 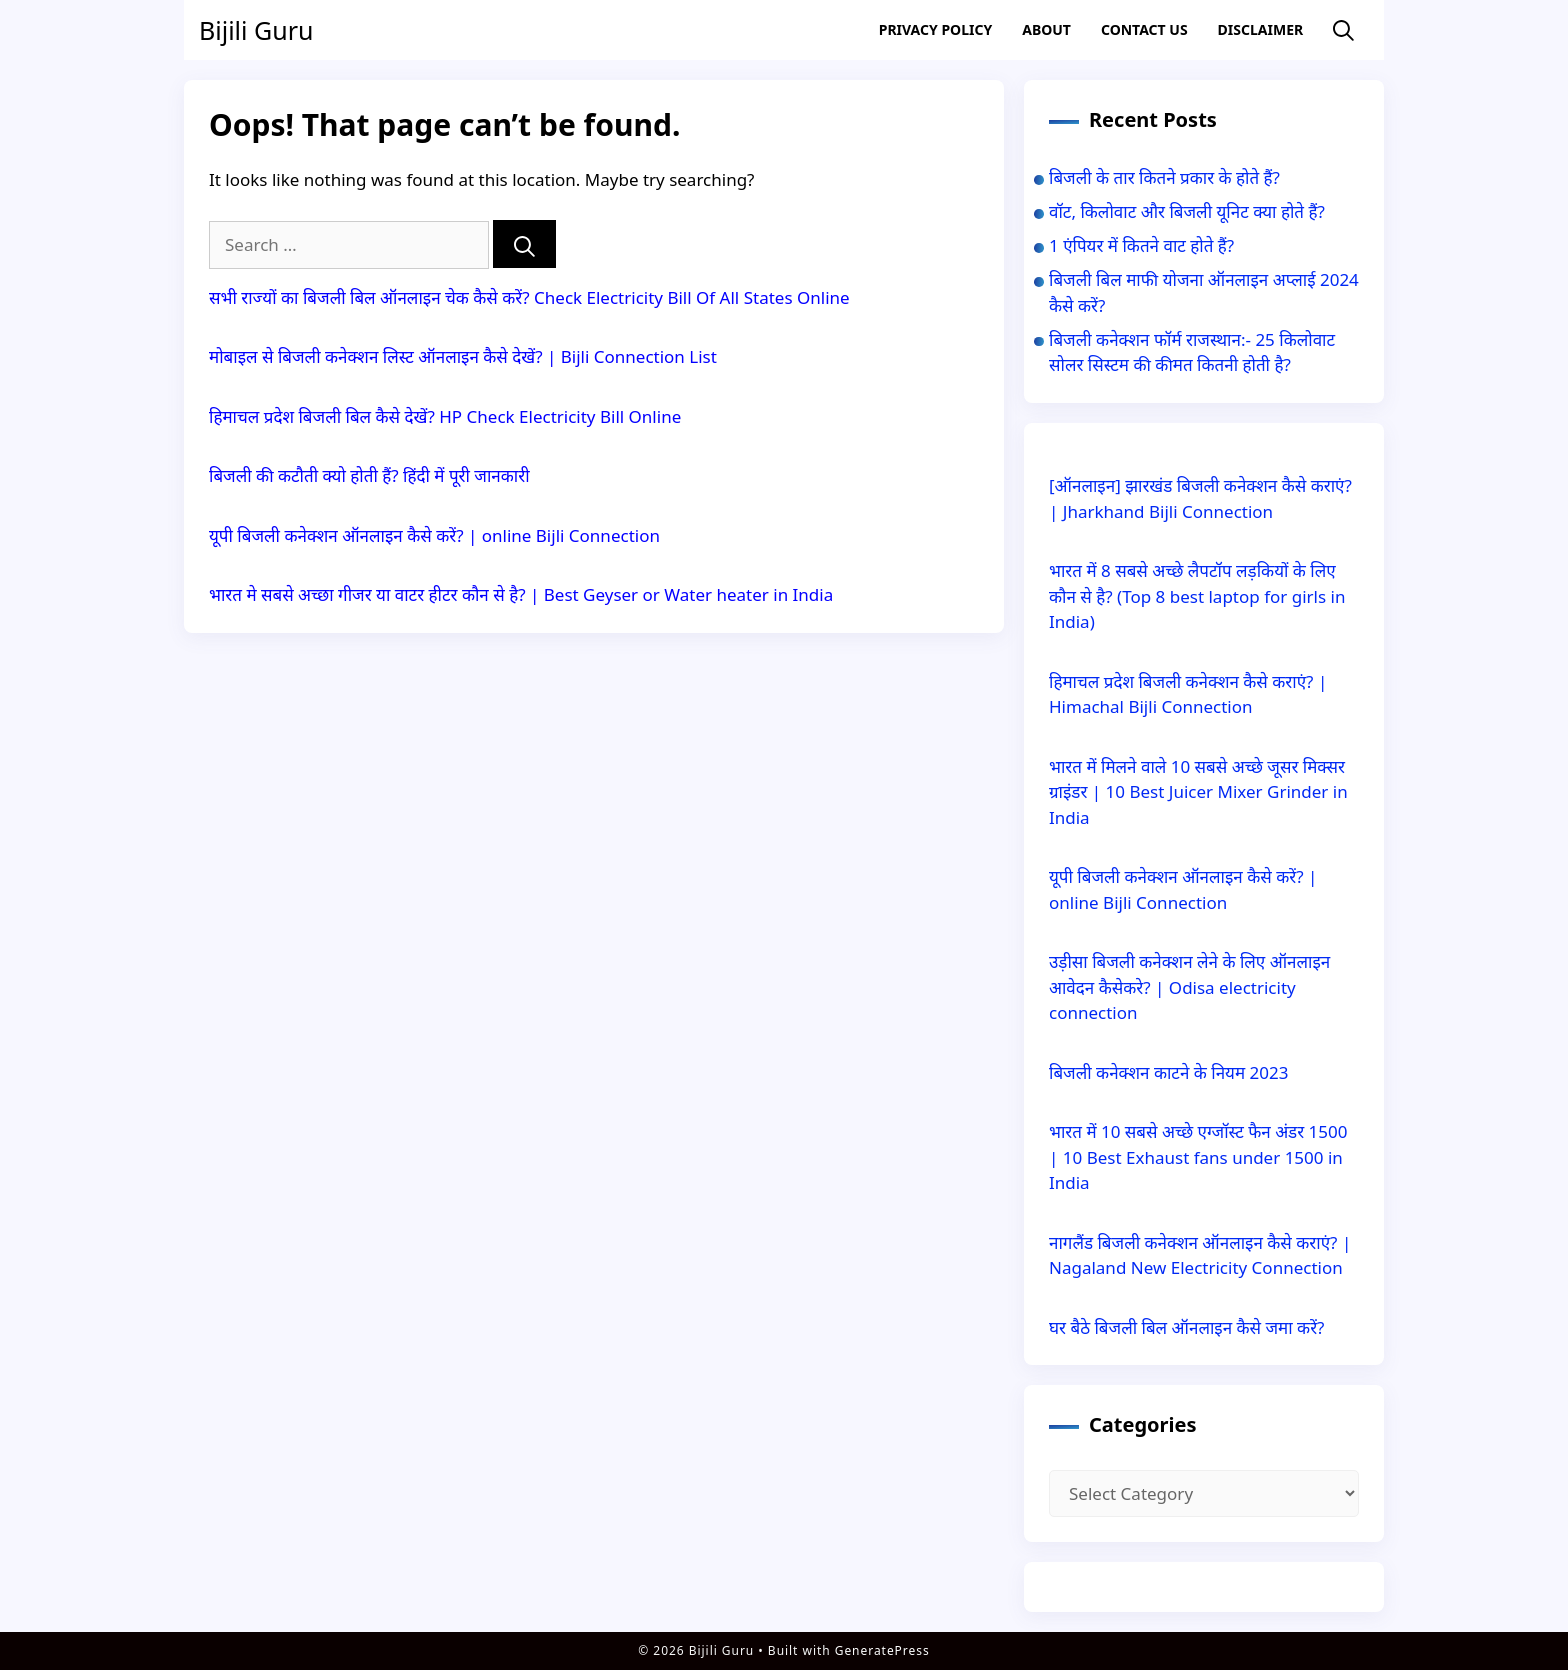 I want to click on सभी राज्यों का बिजली बिल ऑनलाइन चेक कैसे करें? Check Electricity Bill Of All States Online, so click(x=529, y=297).